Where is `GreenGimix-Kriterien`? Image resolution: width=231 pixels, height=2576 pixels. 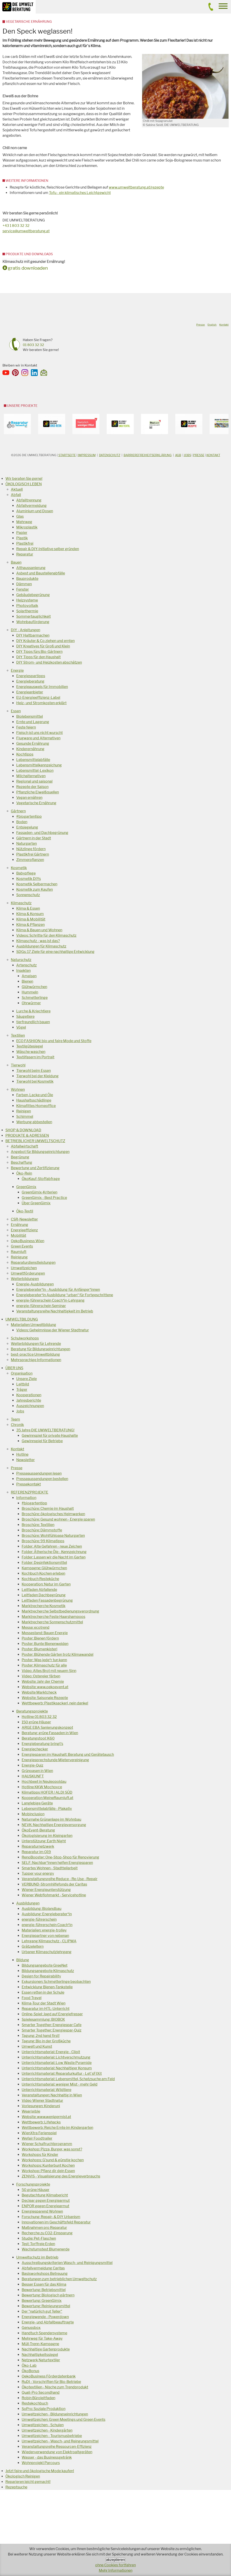 GreenGimix-Kriterien is located at coordinates (39, 1275).